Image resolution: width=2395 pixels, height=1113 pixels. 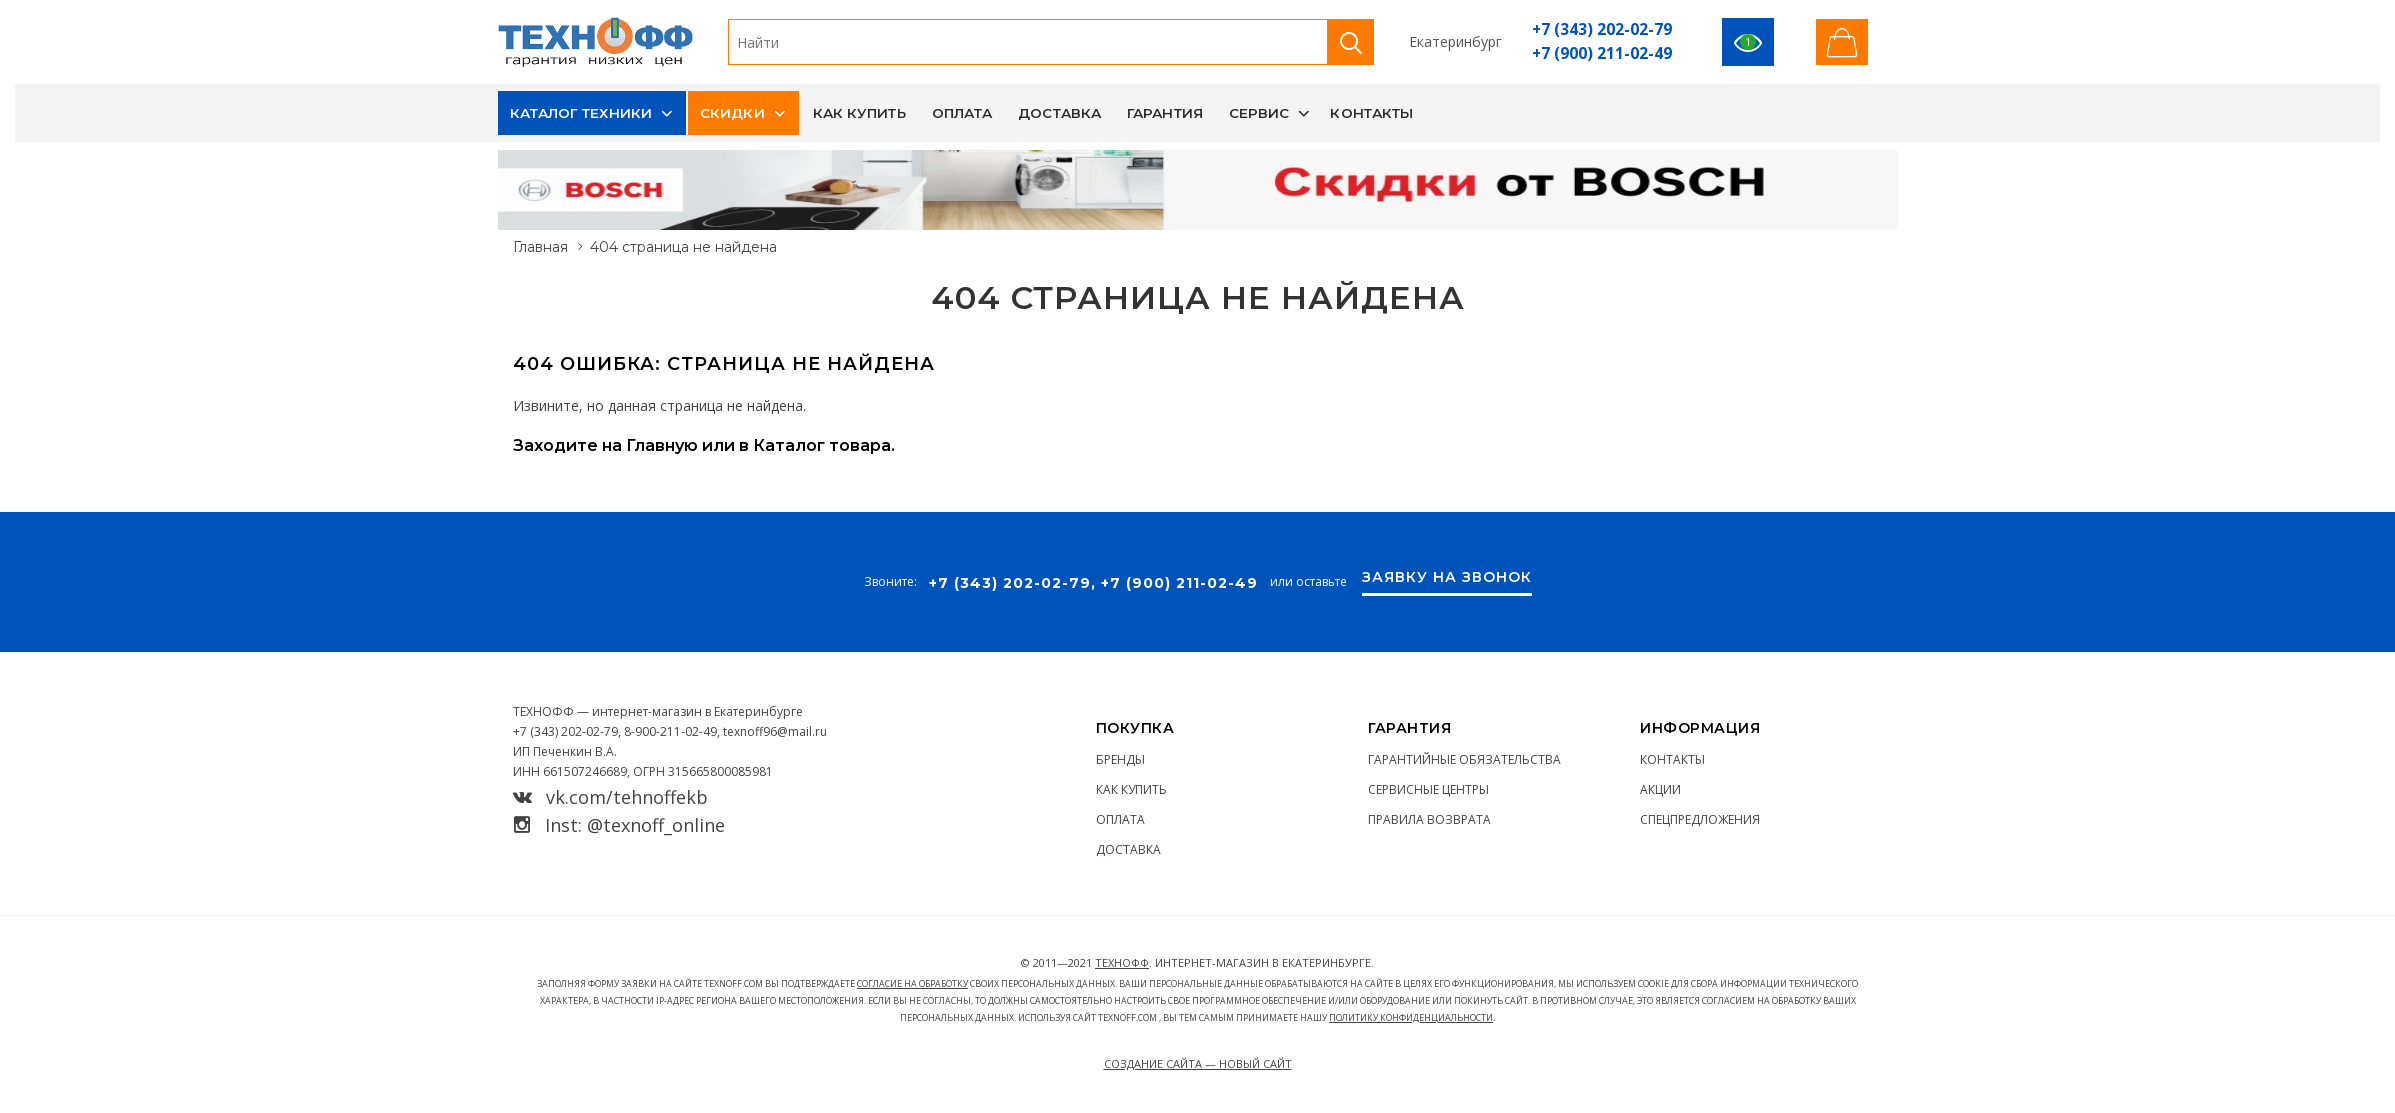 What do you see at coordinates (1464, 759) in the screenshot?
I see `Гарантийные обязательства` at bounding box center [1464, 759].